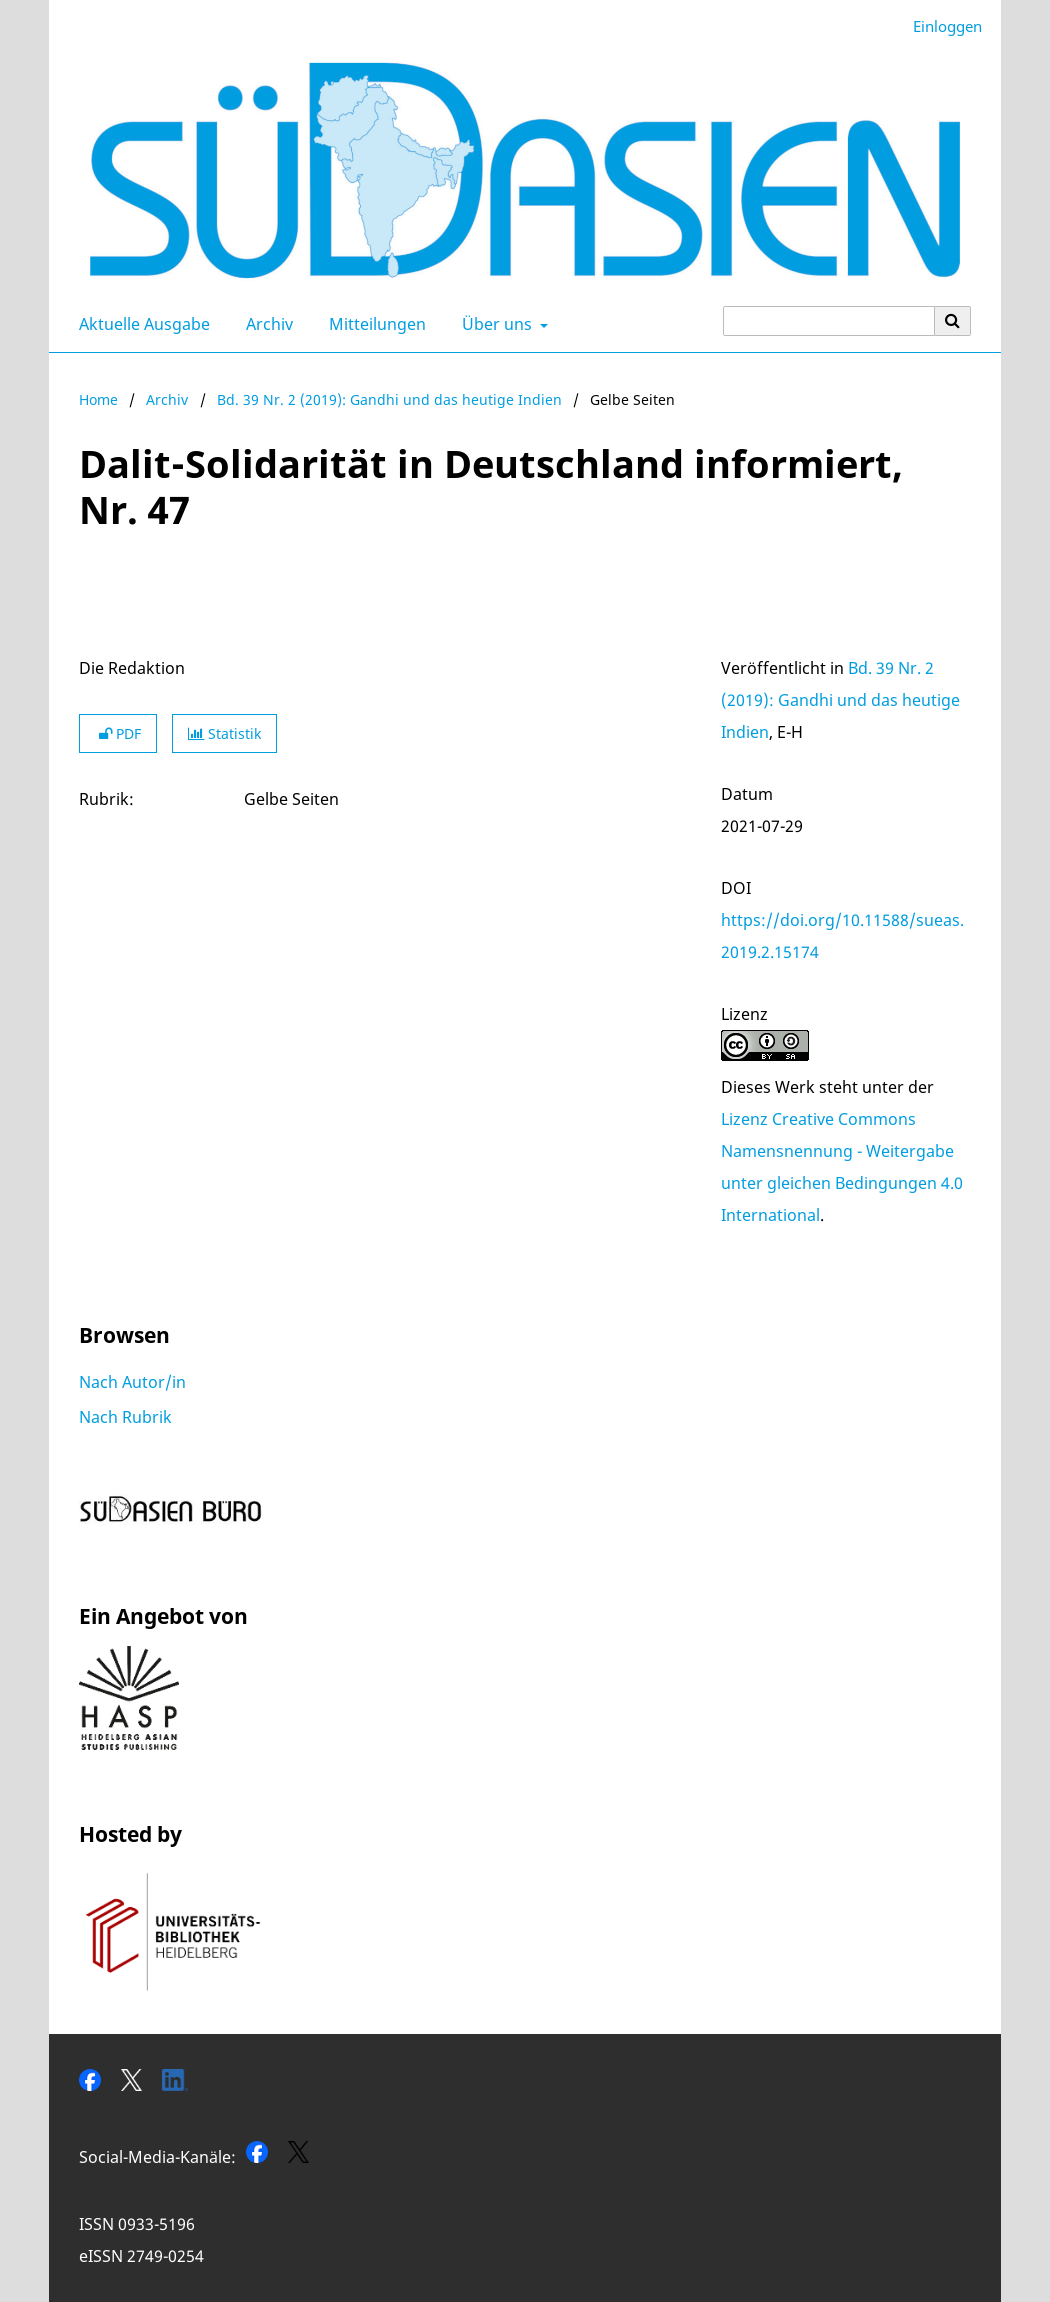  What do you see at coordinates (132, 1382) in the screenshot?
I see `Nach Autor/in` at bounding box center [132, 1382].